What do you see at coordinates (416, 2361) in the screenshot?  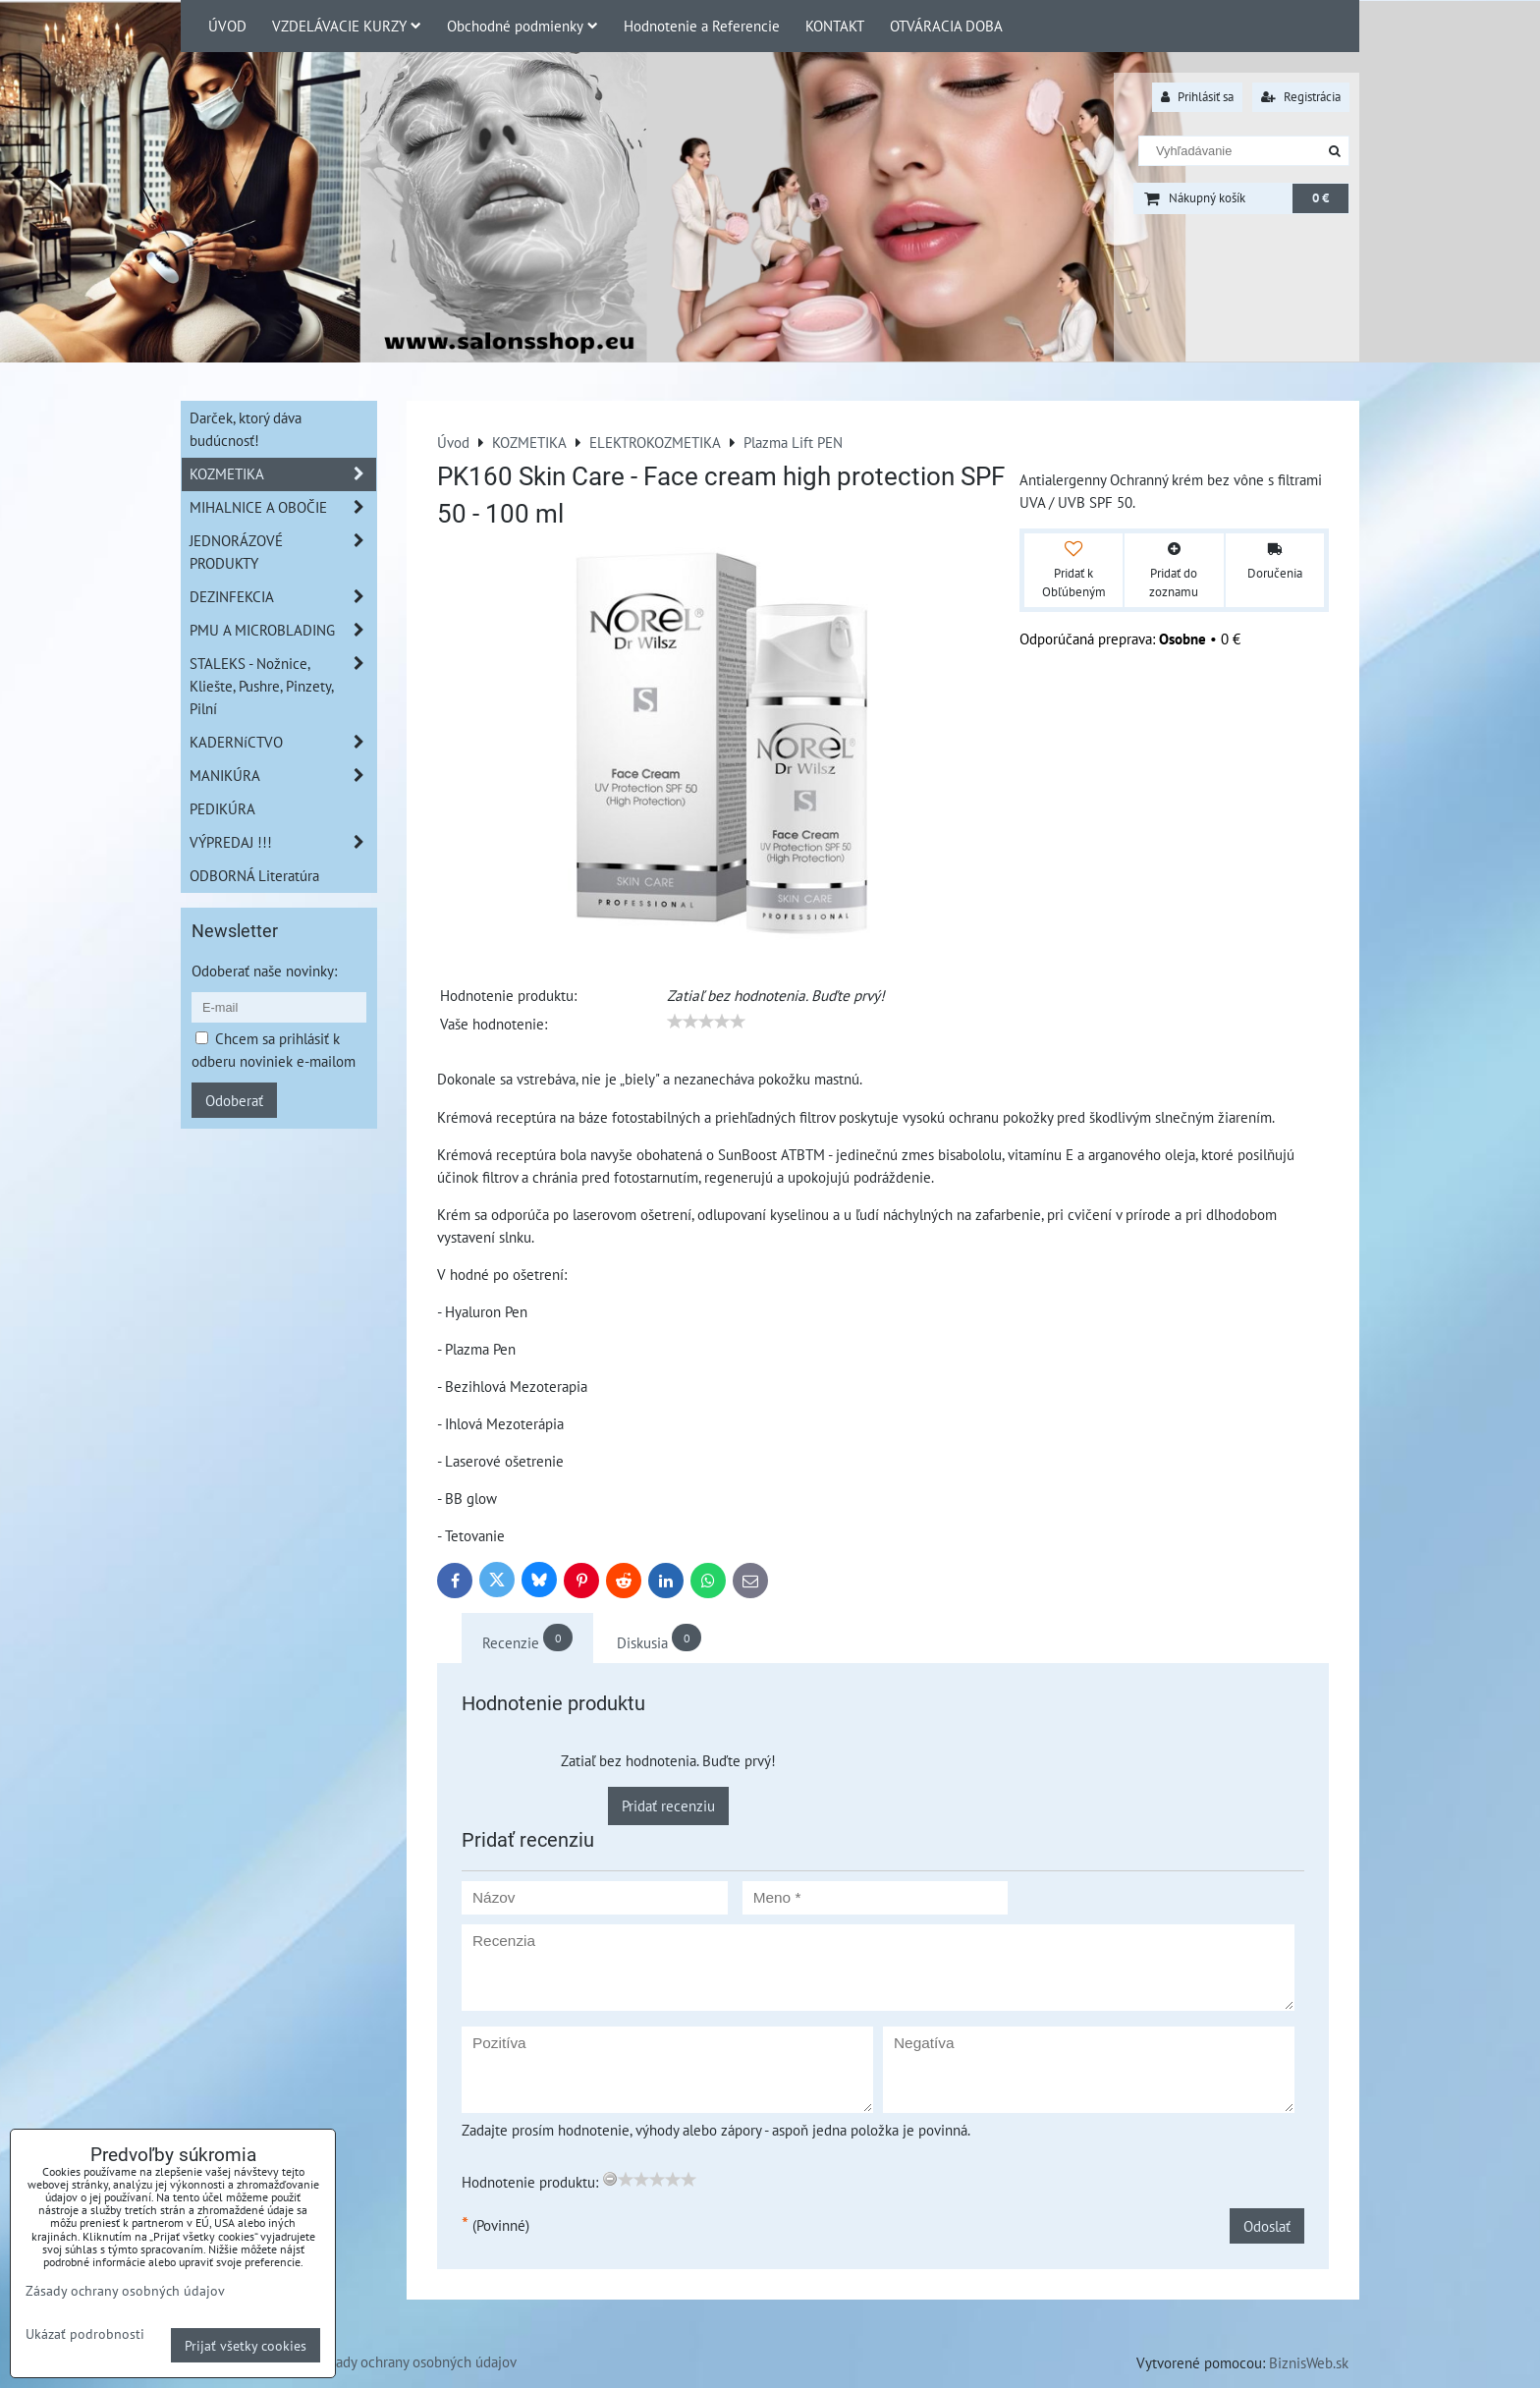 I see `Zásady ochrany osobných údajov` at bounding box center [416, 2361].